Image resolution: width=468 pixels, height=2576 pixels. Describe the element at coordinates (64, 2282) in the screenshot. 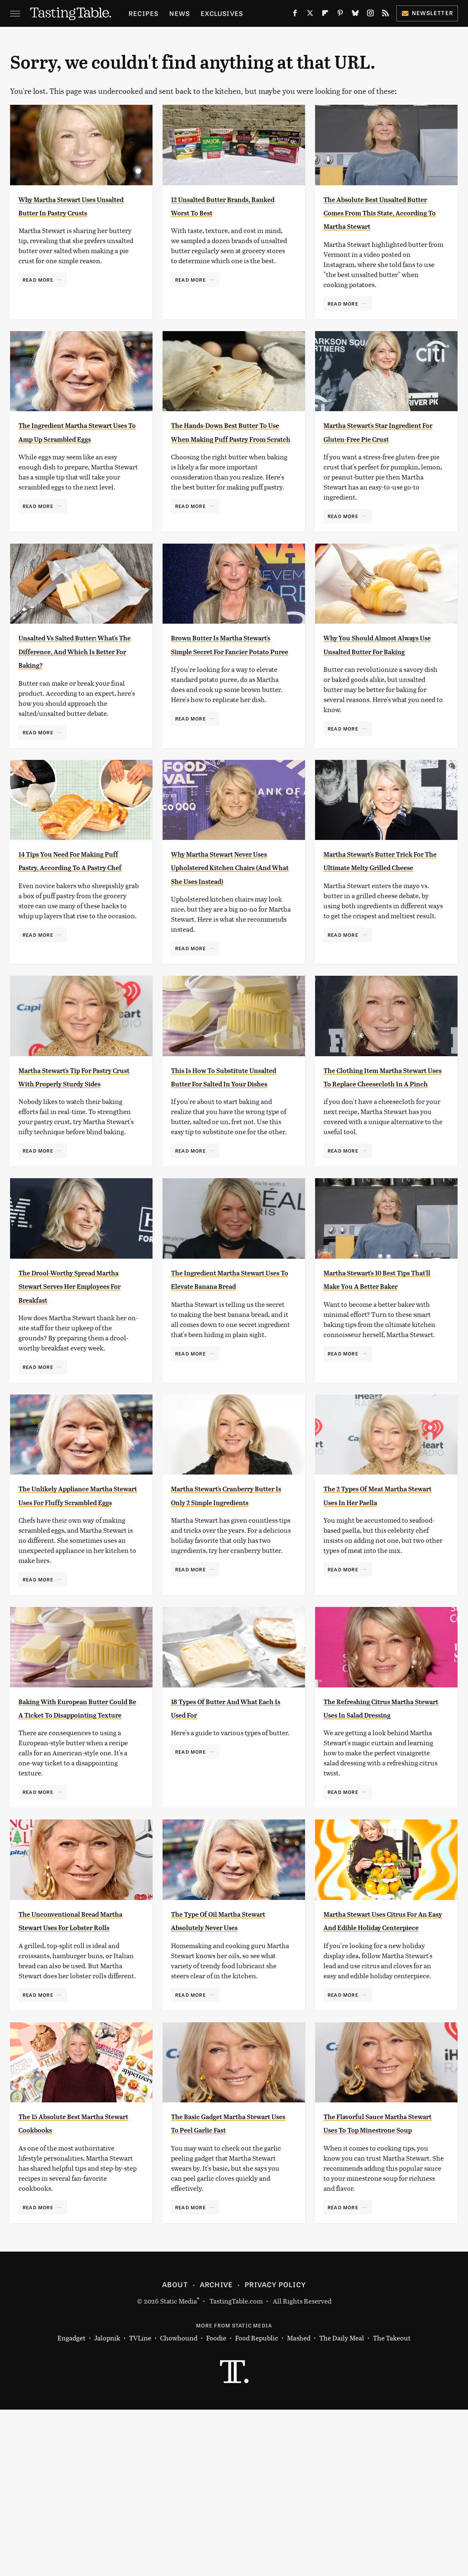

I see `The 15 Absolute Best Martha Stewart Cookbooks` at that location.